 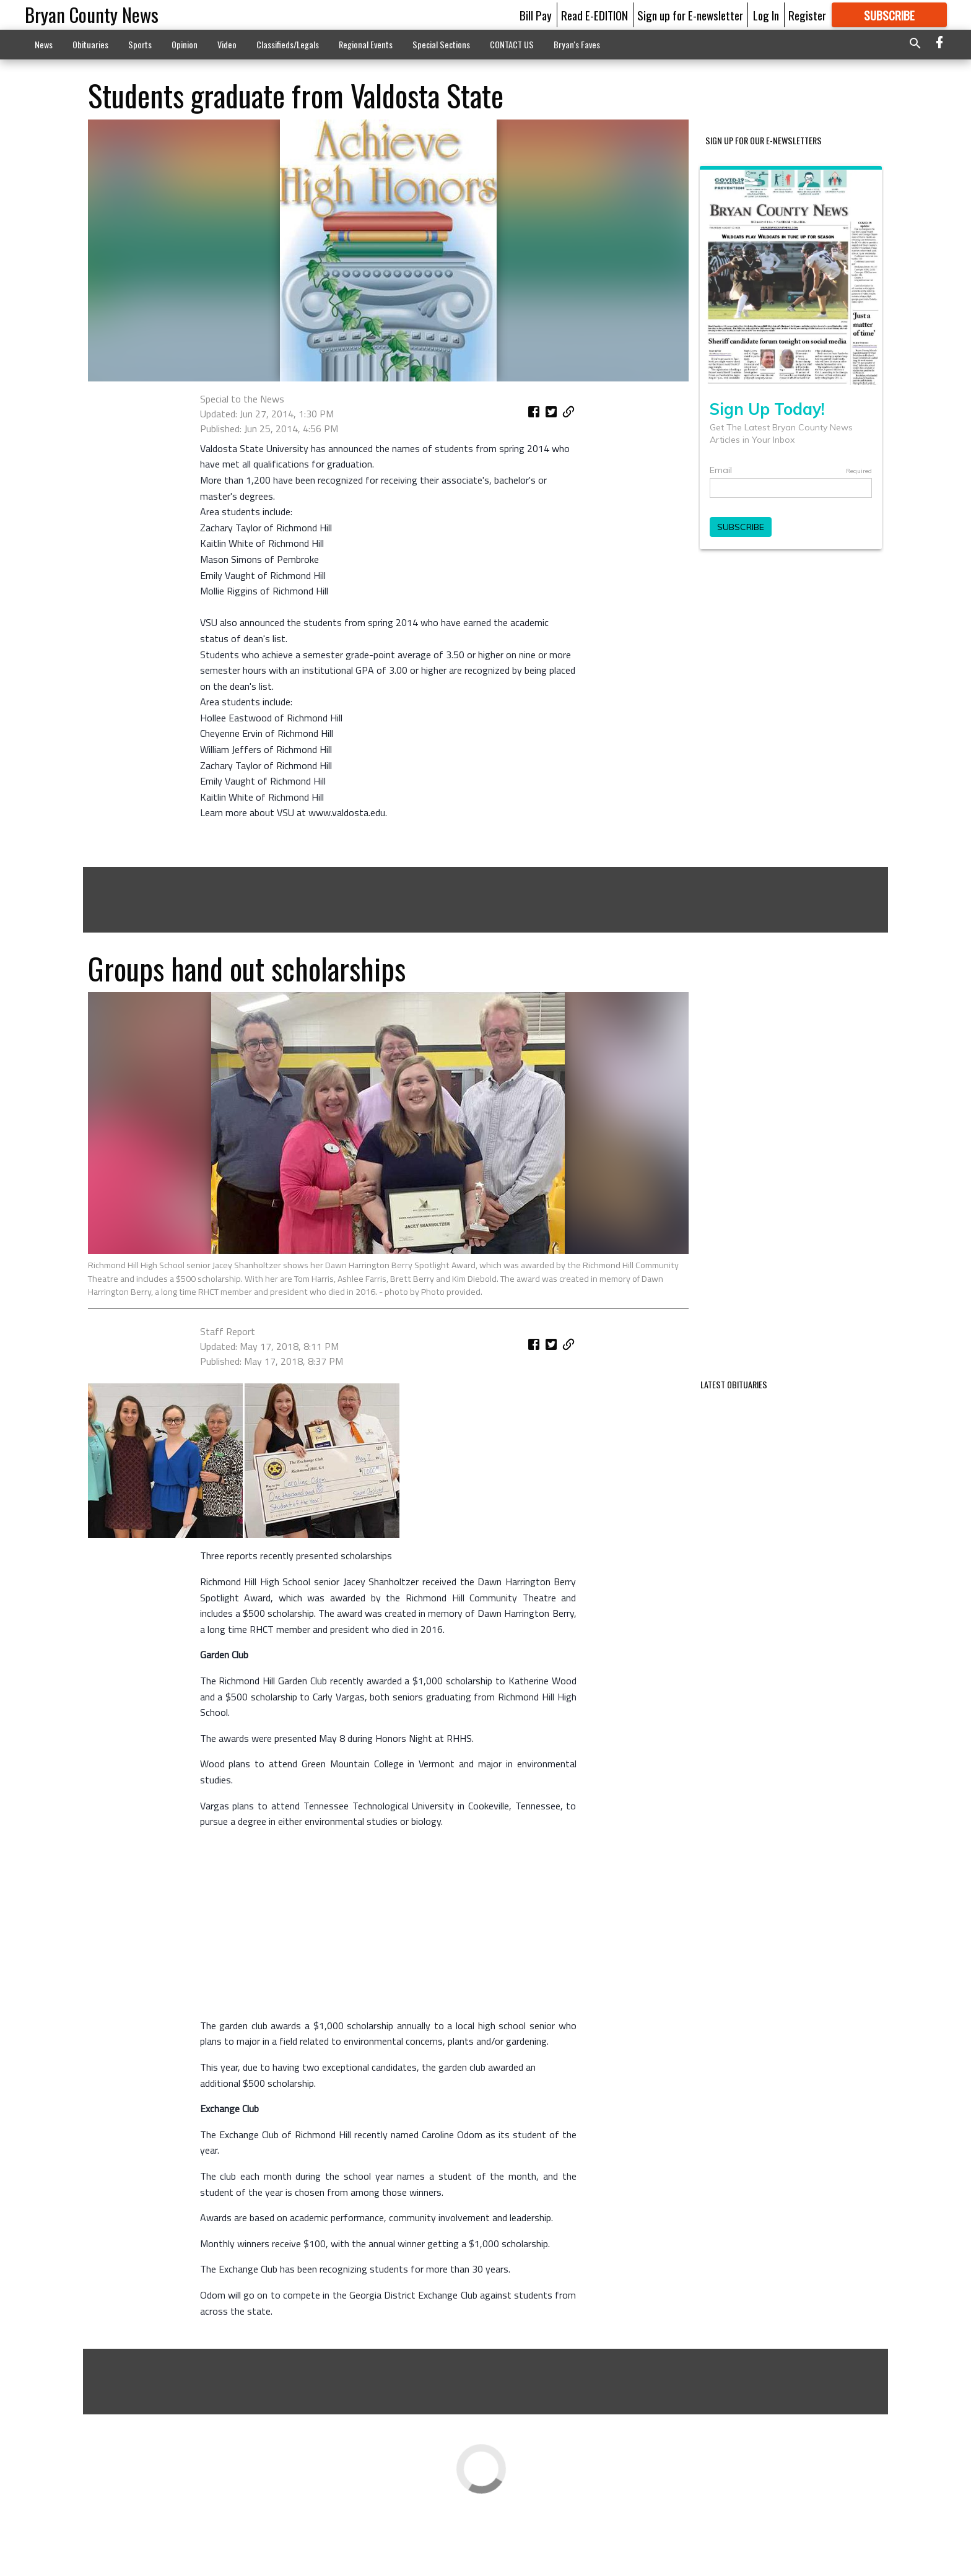 I want to click on CONTACT US, so click(x=512, y=44).